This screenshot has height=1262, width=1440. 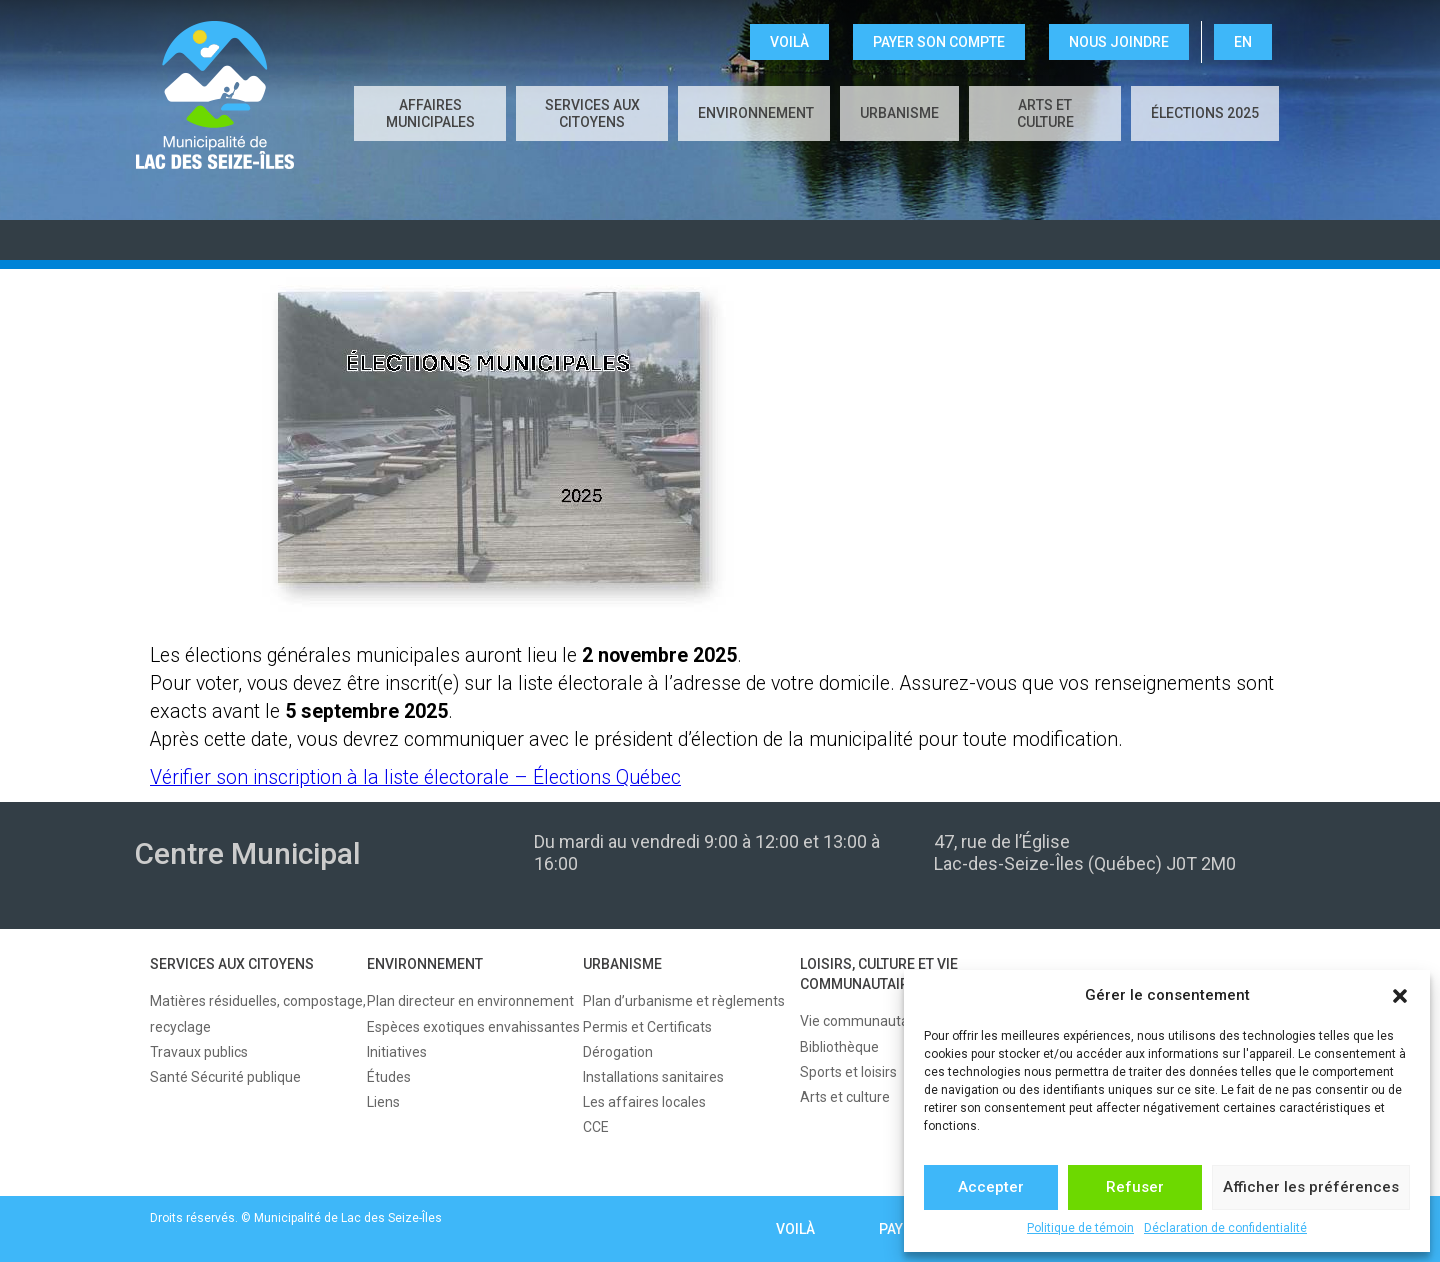 What do you see at coordinates (1045, 113) in the screenshot?
I see `Arts et culture` at bounding box center [1045, 113].